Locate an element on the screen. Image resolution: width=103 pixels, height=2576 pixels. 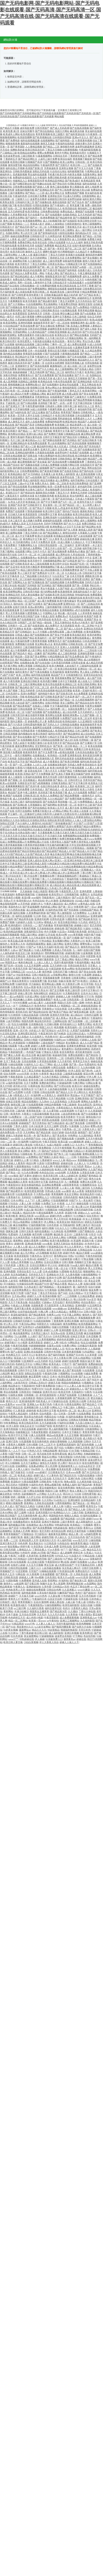
久久精品看国产 is located at coordinates (32, 1077).